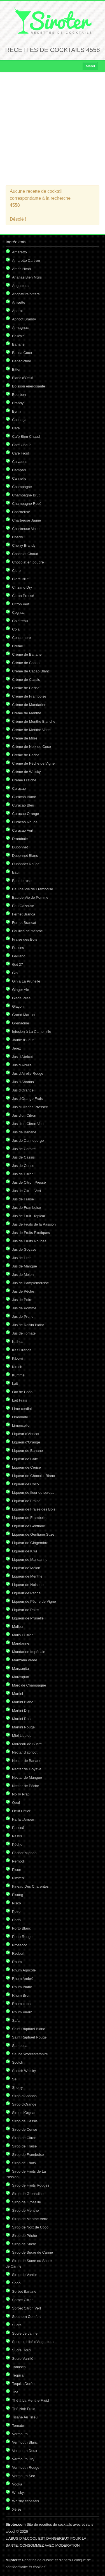 This screenshot has height=2576, width=105. I want to click on Scotch, so click(17, 2062).